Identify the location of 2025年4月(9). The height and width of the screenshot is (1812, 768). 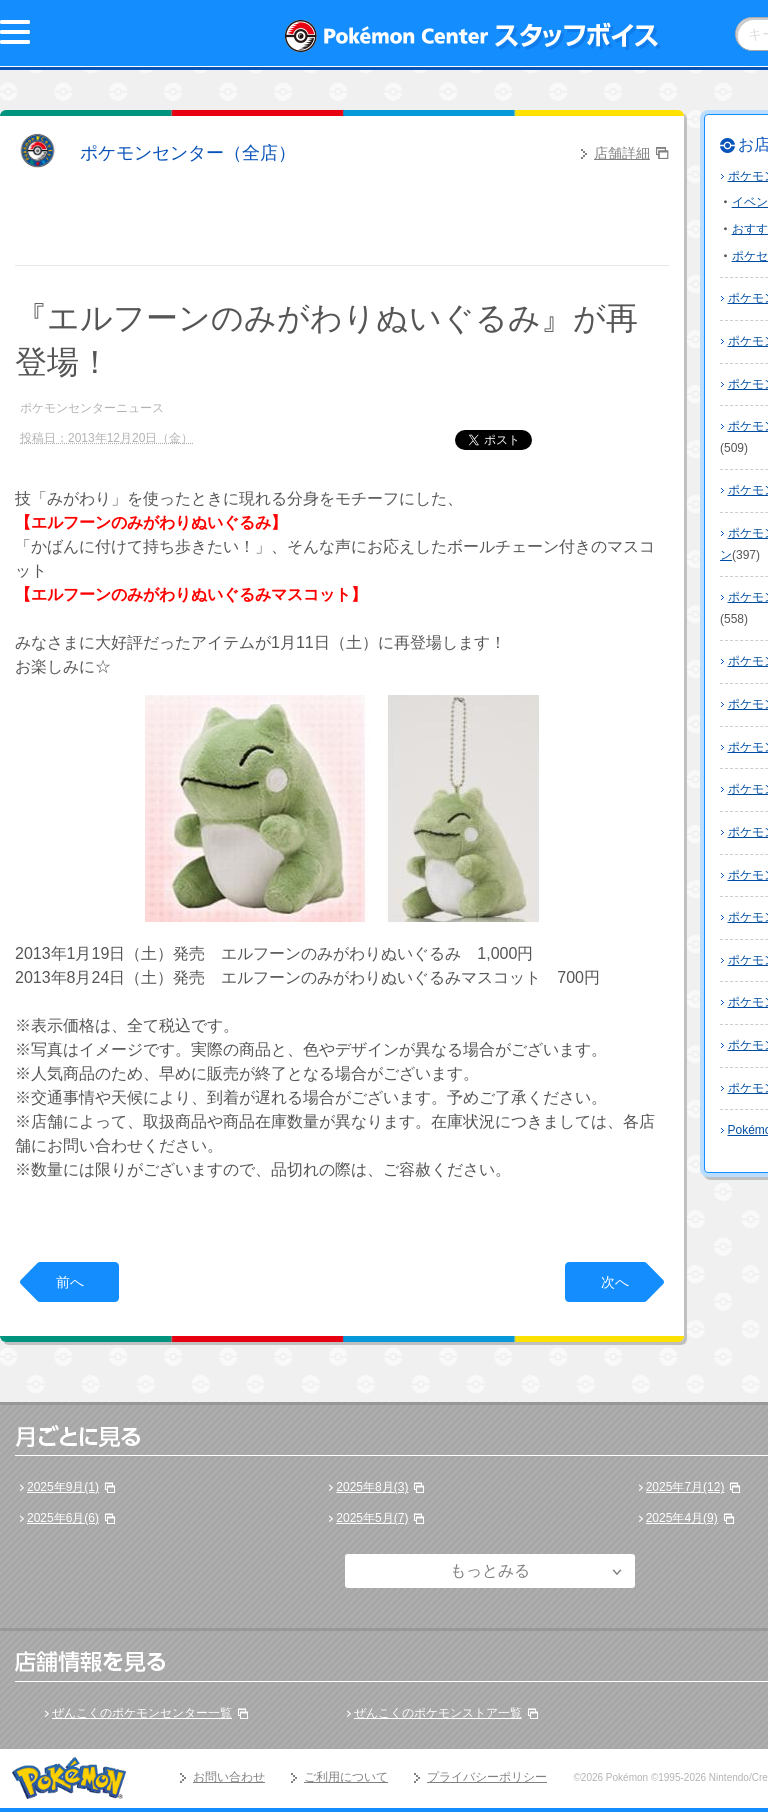
(682, 1518).